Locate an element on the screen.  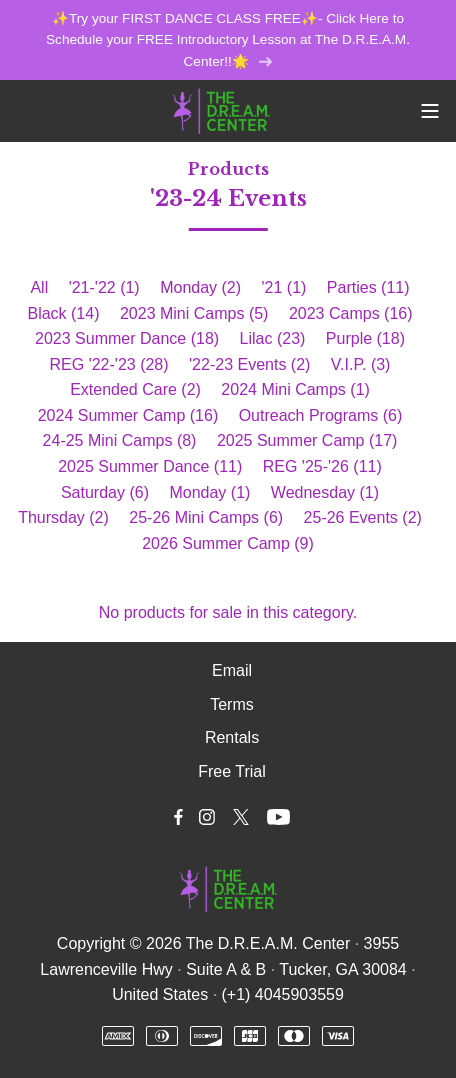
2026 Summer Camp is located at coordinates (228, 543).